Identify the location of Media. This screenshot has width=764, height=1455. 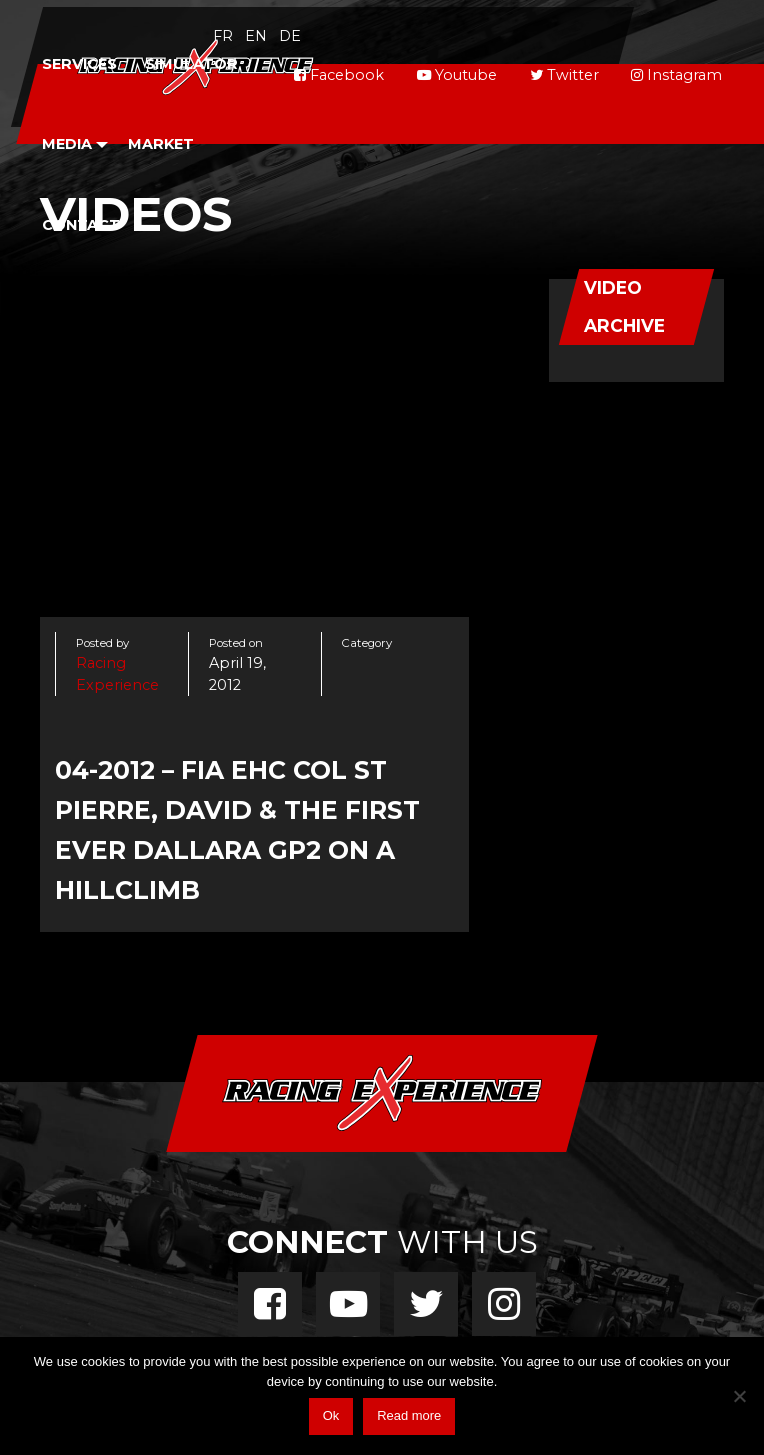
(67, 144).